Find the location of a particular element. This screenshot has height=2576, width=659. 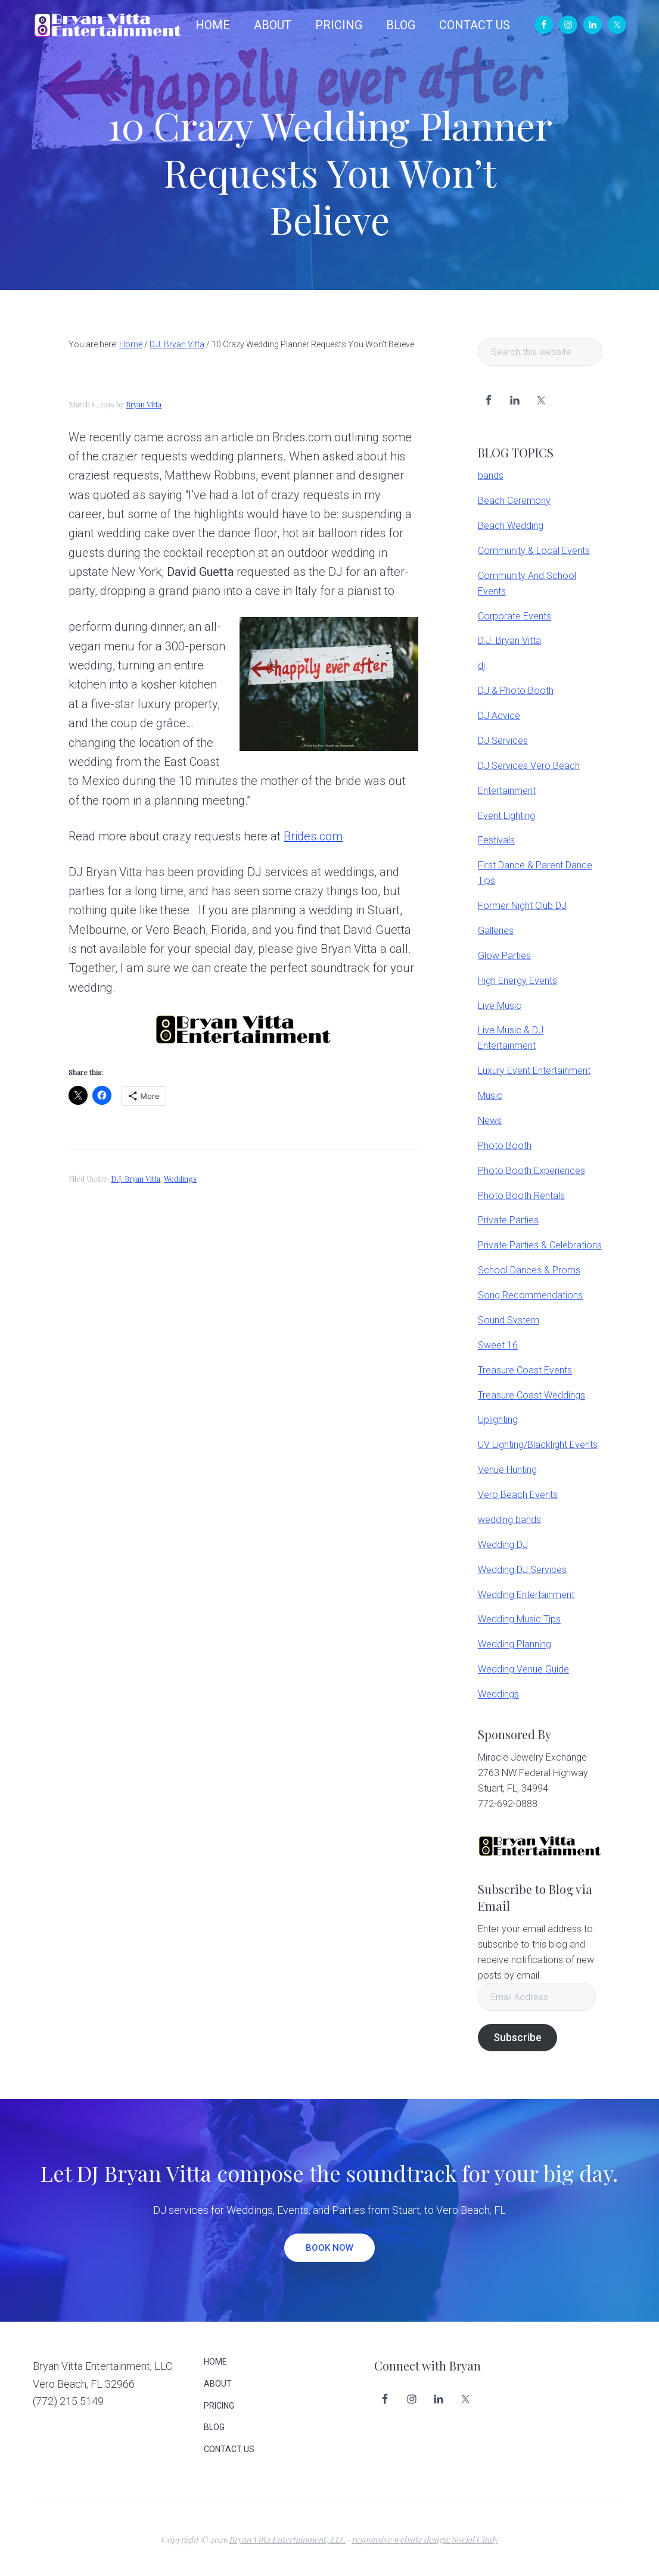

Corporate Events is located at coordinates (514, 616).